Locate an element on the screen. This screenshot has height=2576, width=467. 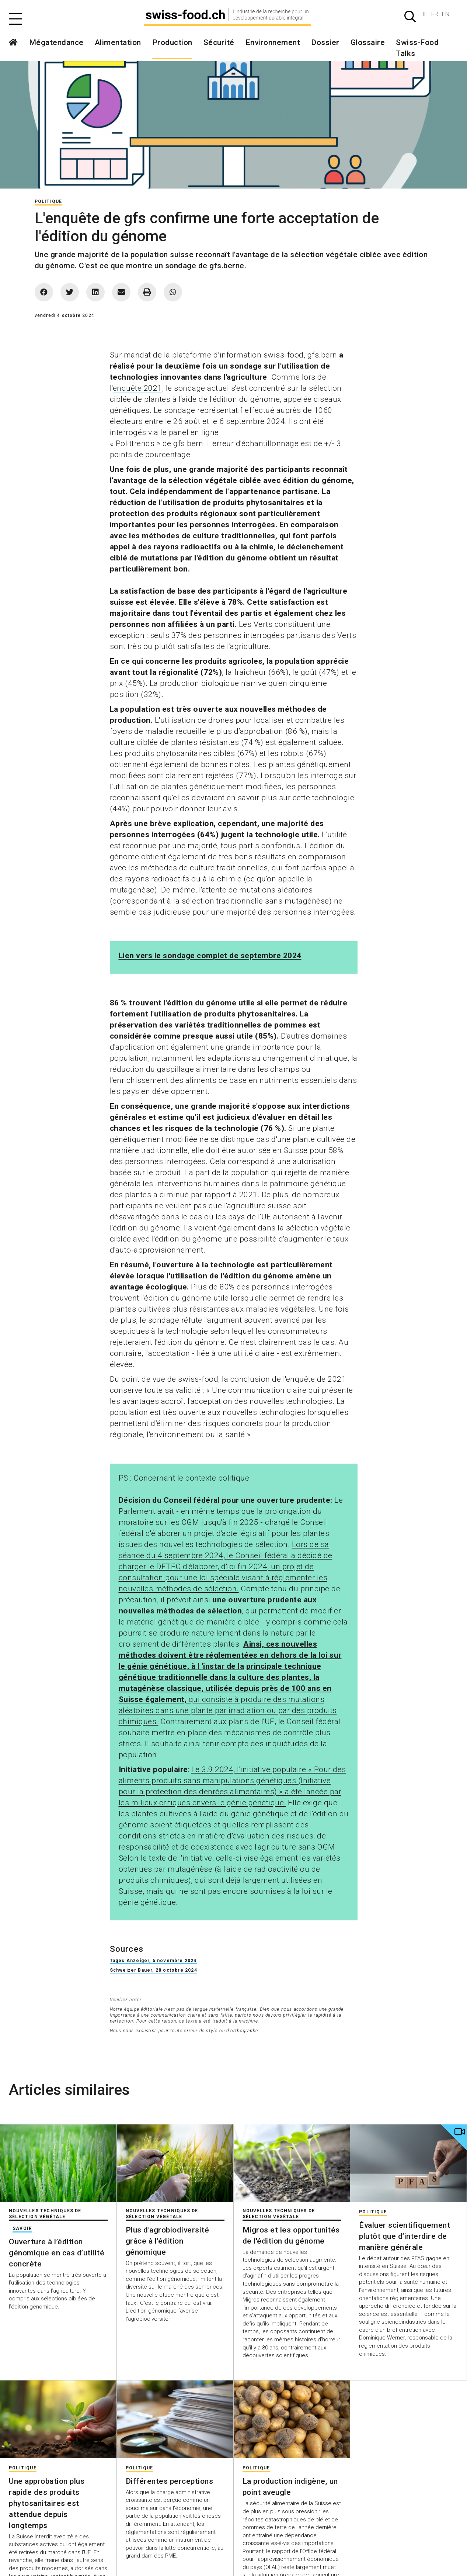
Alimentation is located at coordinates (118, 42).